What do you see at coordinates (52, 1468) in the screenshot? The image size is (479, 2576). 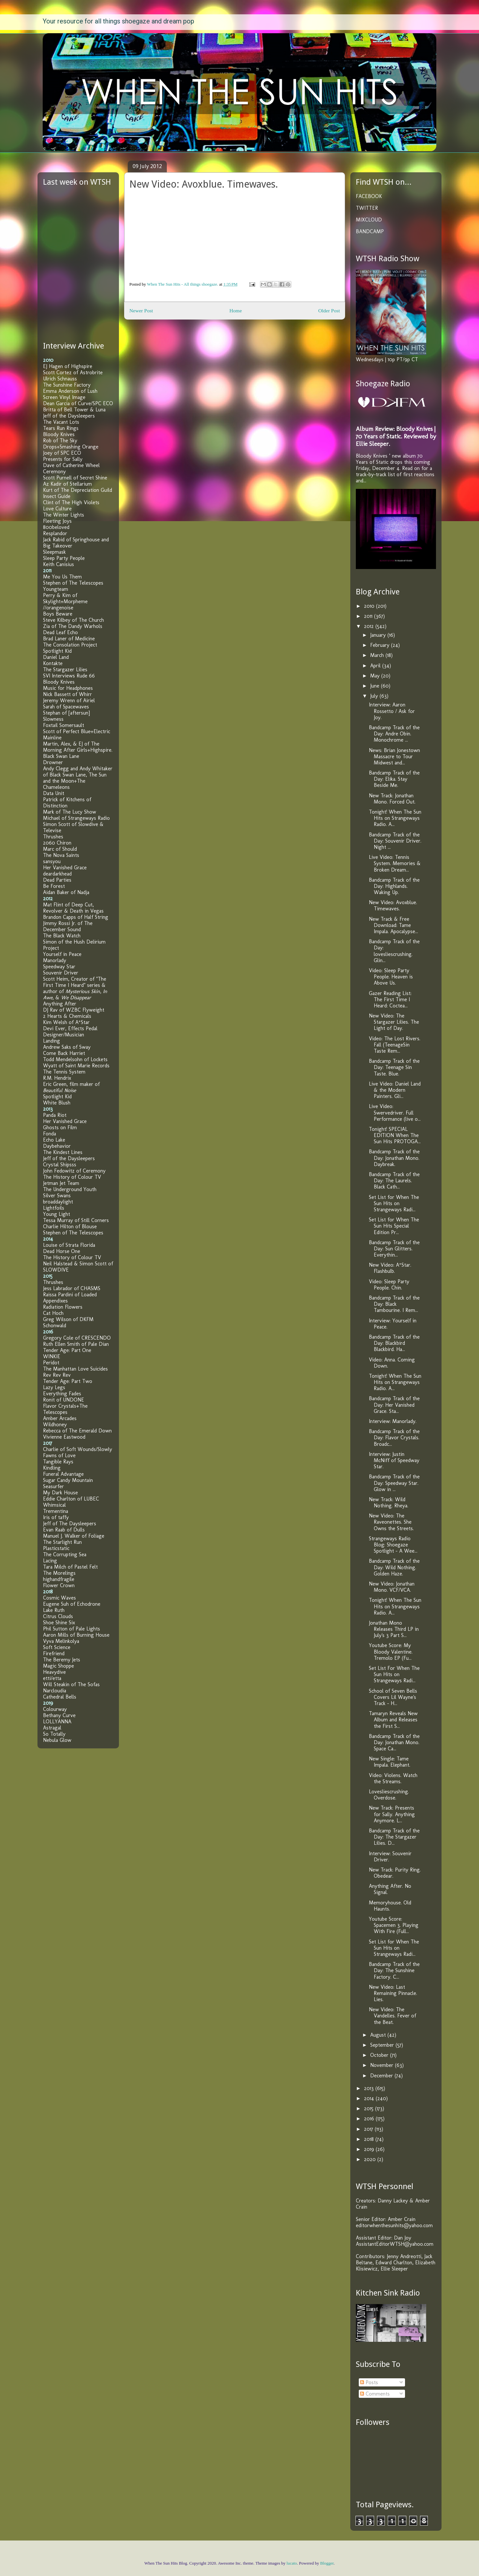 I see `Kindling` at bounding box center [52, 1468].